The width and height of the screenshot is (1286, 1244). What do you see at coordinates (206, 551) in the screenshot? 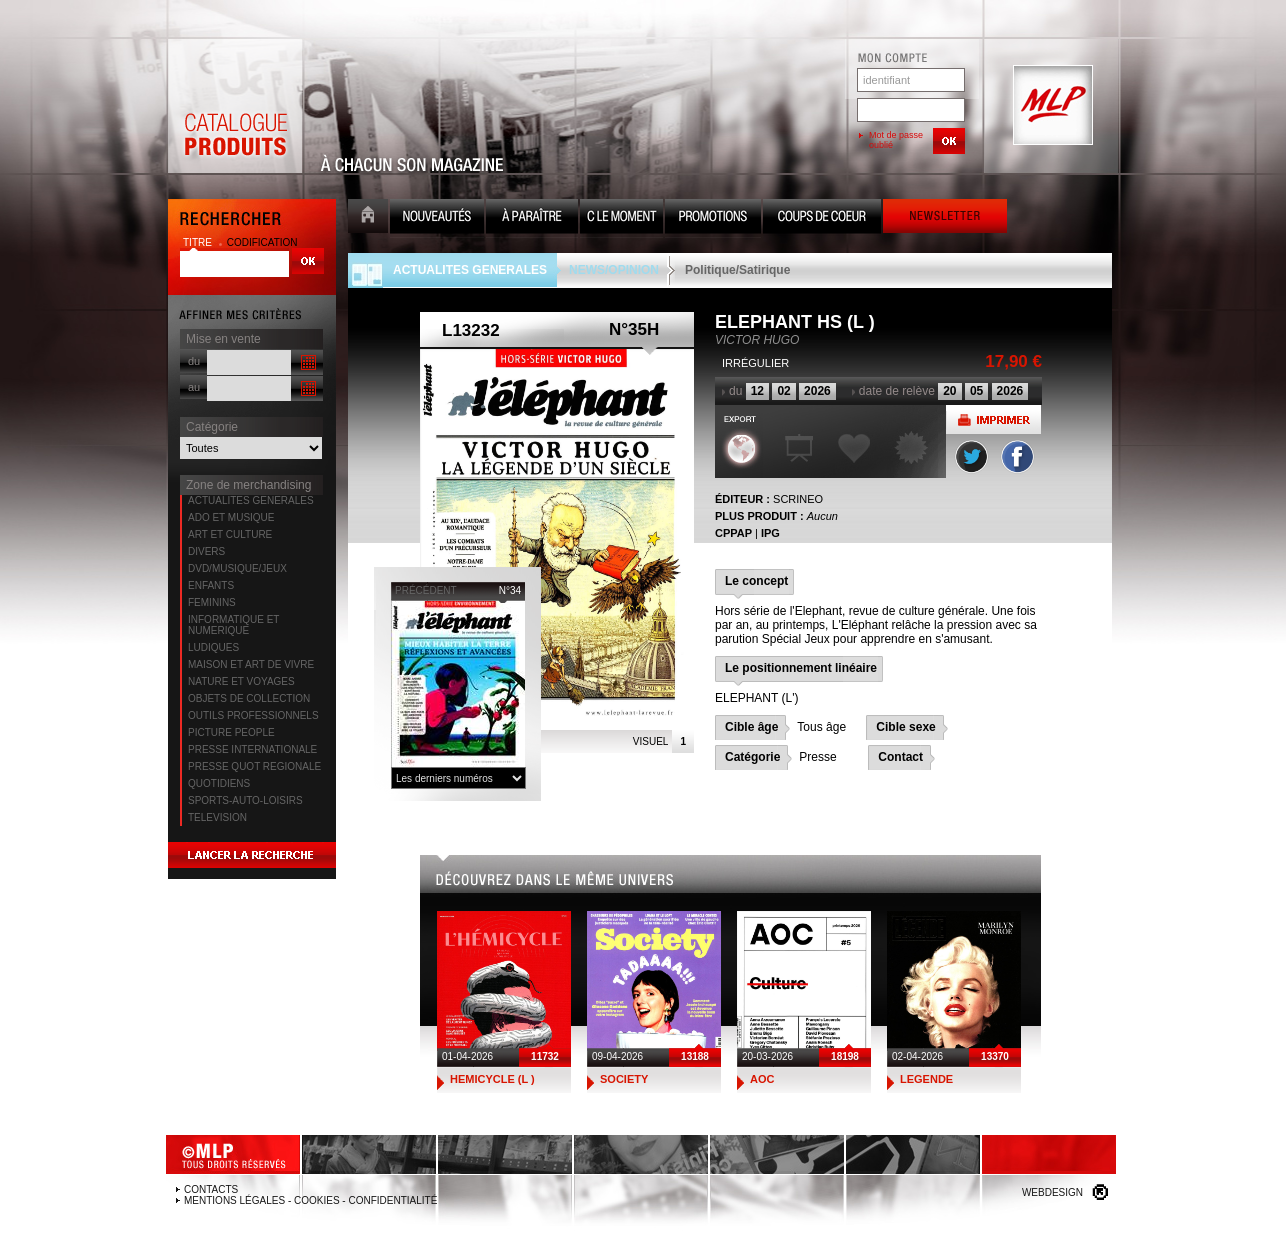
I see `DIVERS` at bounding box center [206, 551].